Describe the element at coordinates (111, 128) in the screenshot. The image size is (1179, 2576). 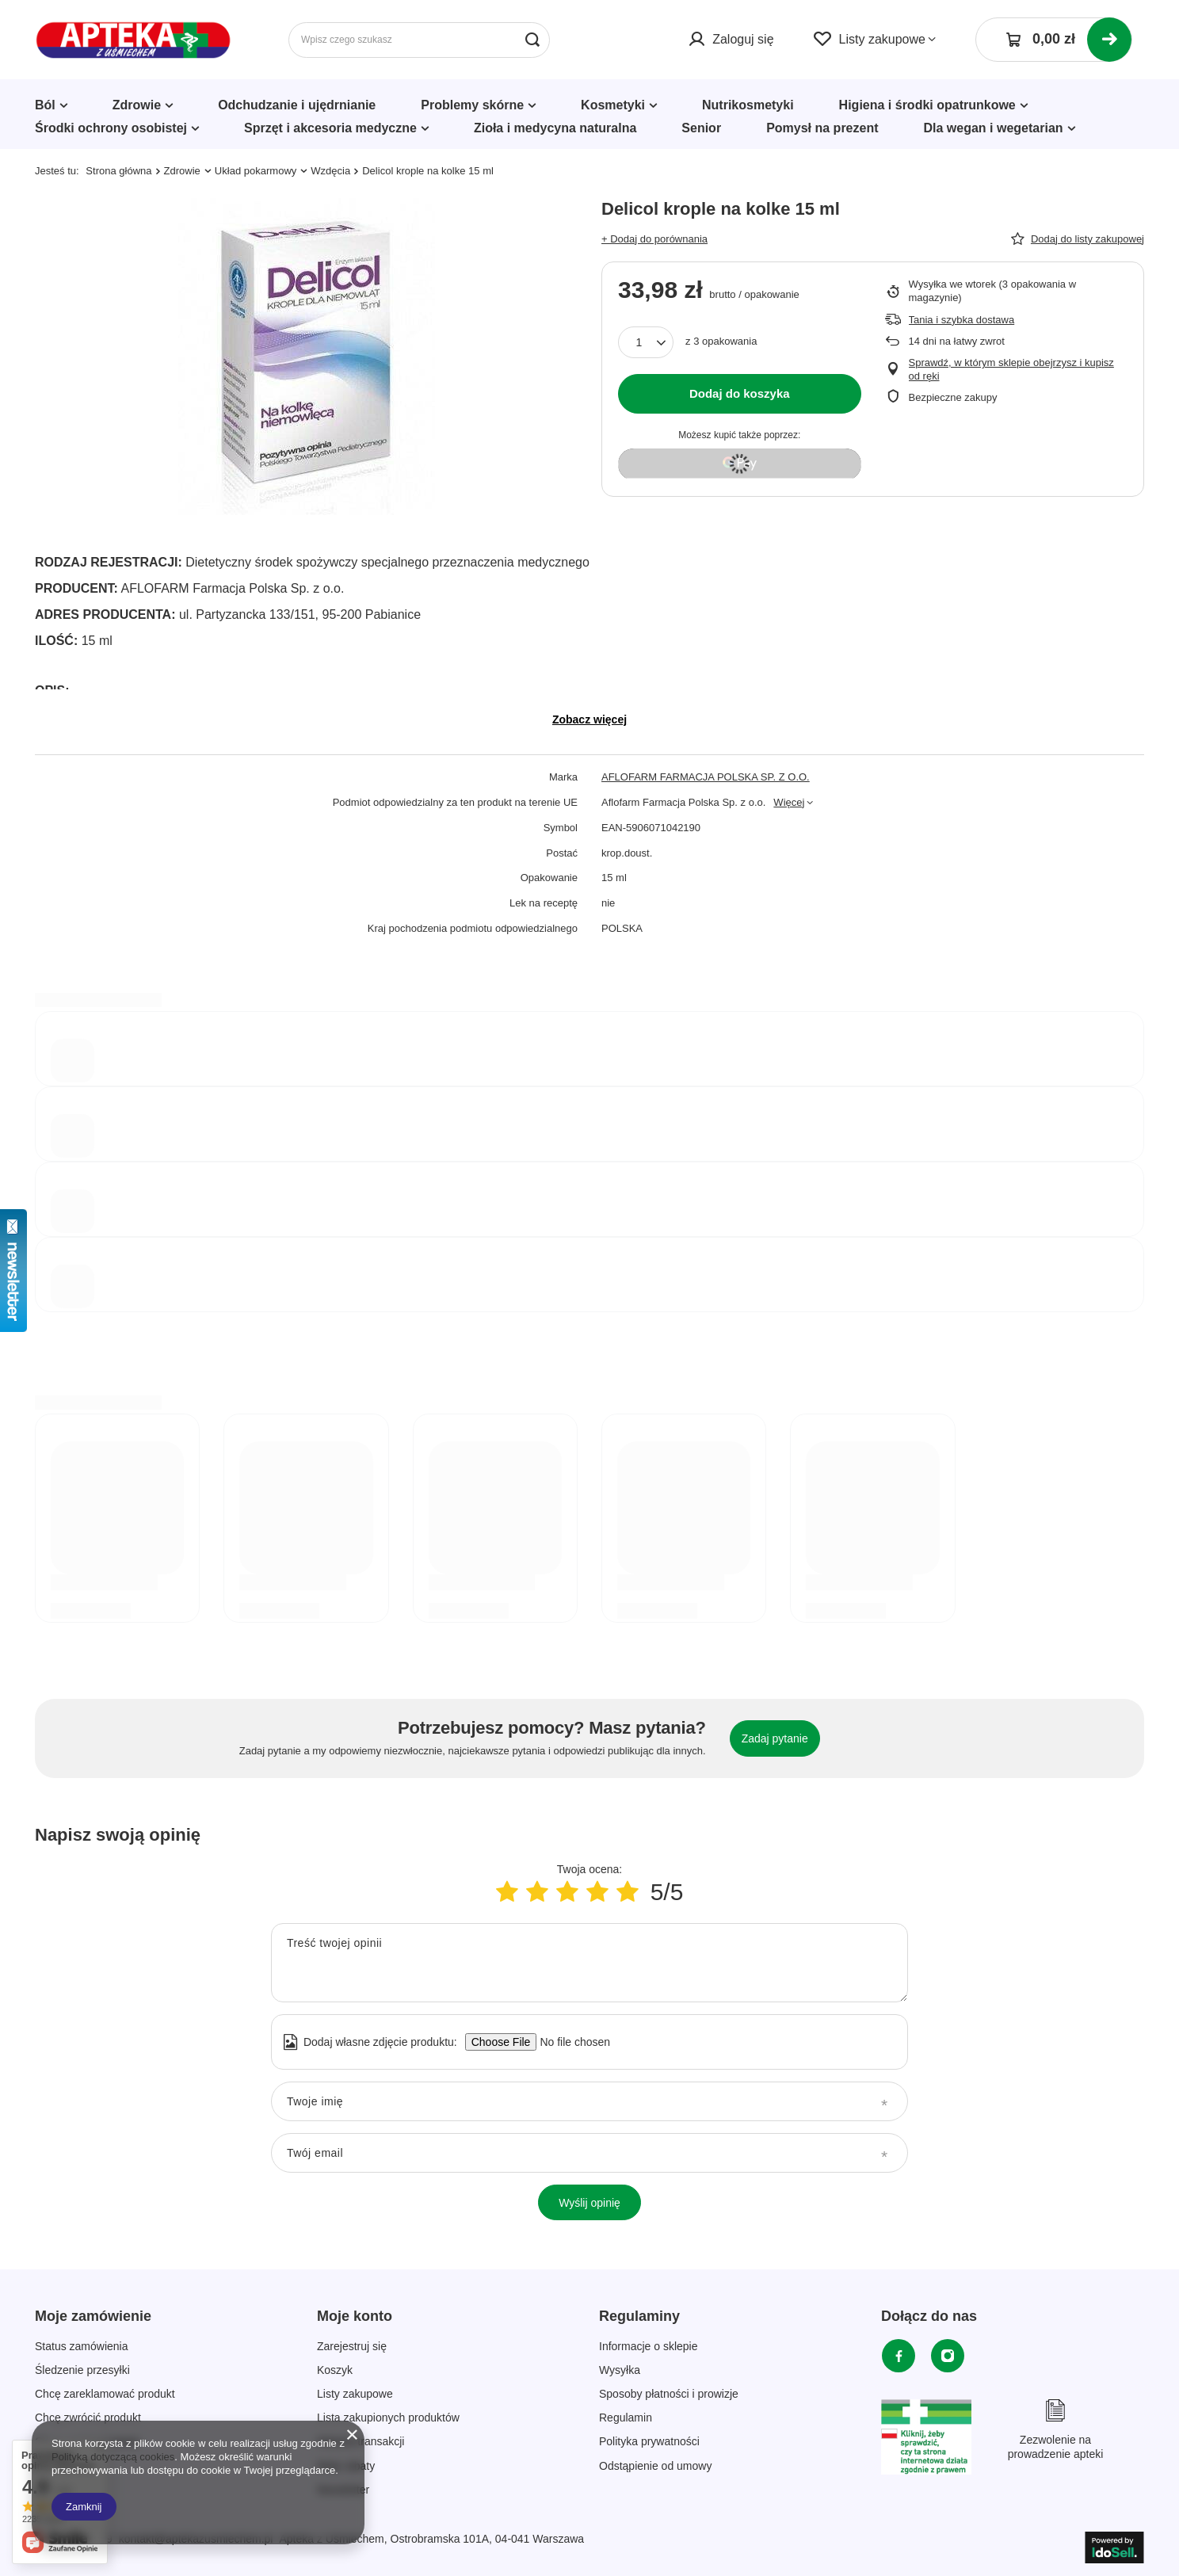
I see `Środki ochrony osobistej` at that location.